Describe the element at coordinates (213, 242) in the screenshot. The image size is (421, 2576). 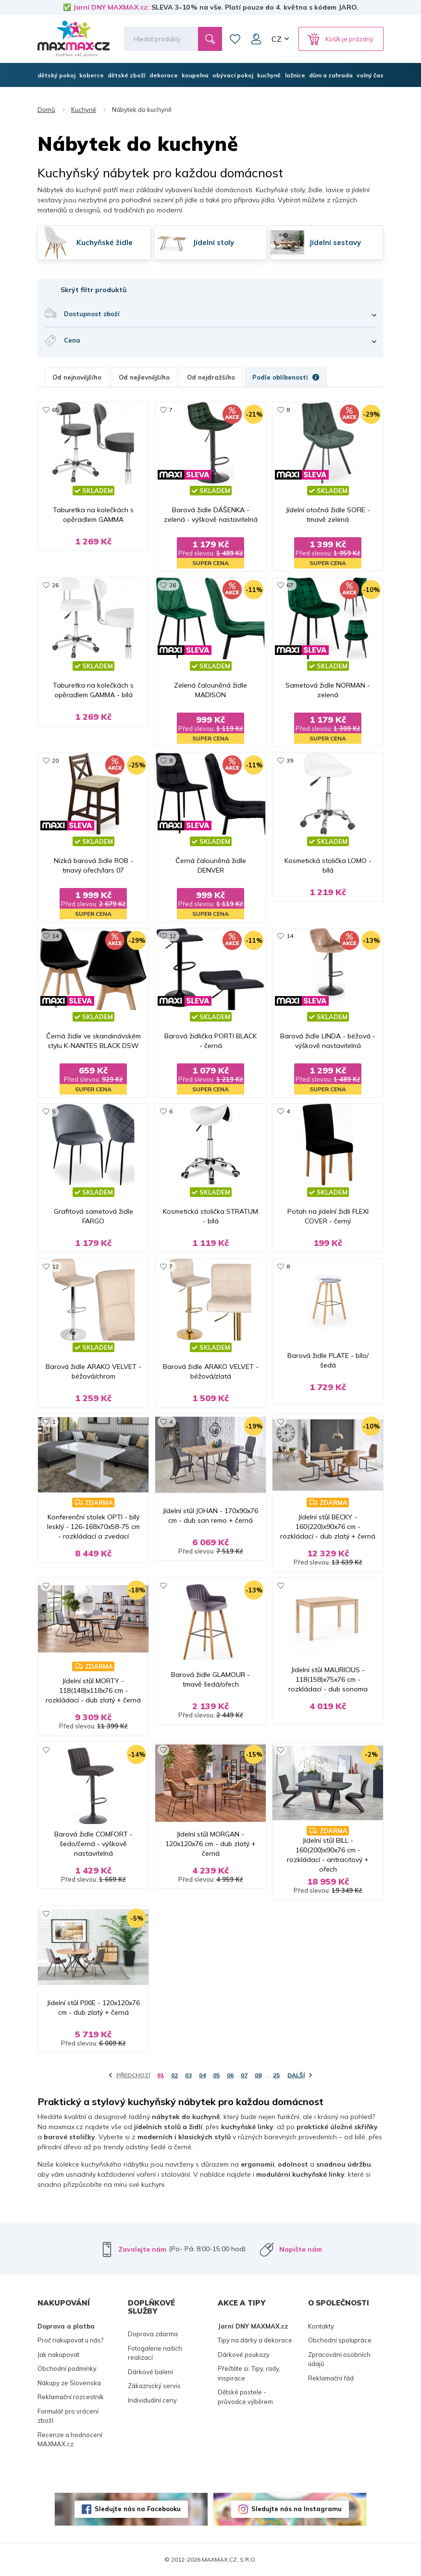
I see `Jídelní stoly` at that location.